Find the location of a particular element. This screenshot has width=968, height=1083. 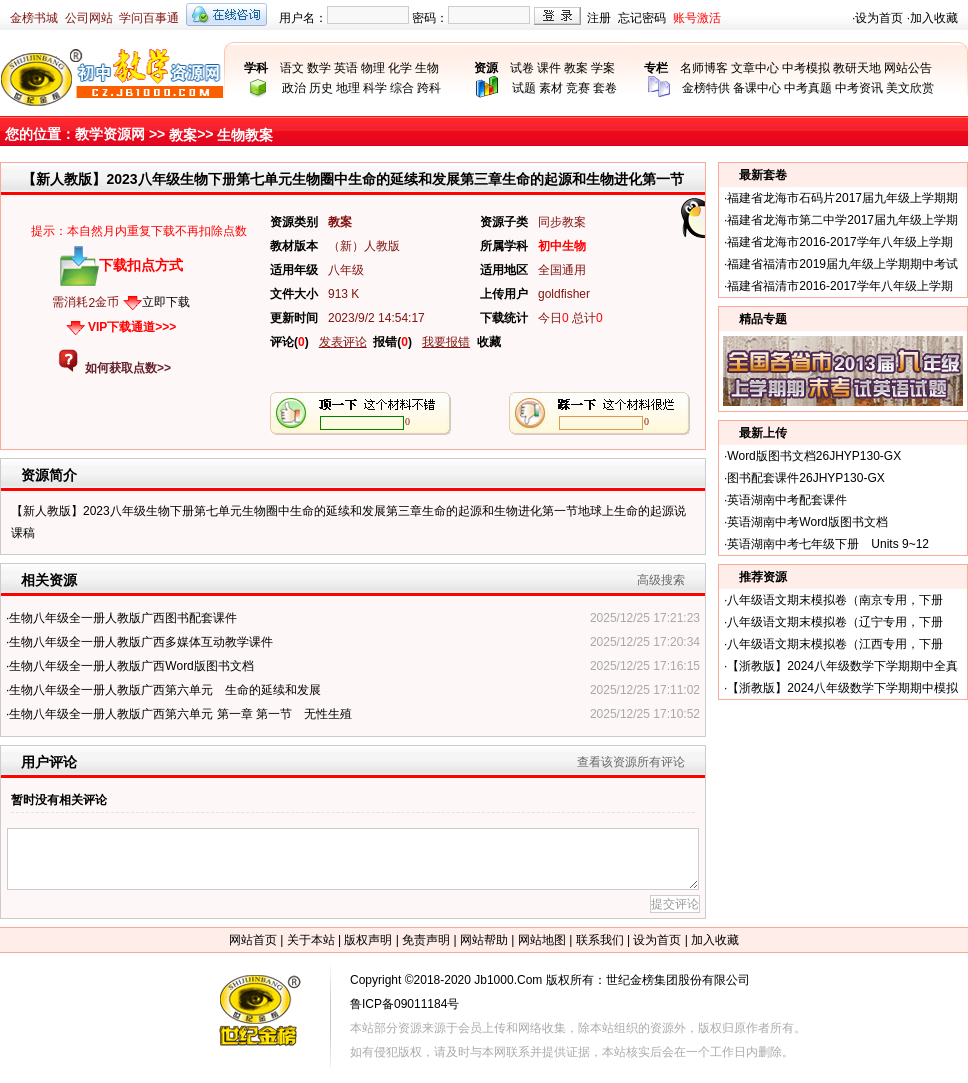

美文欣赏 is located at coordinates (910, 88).